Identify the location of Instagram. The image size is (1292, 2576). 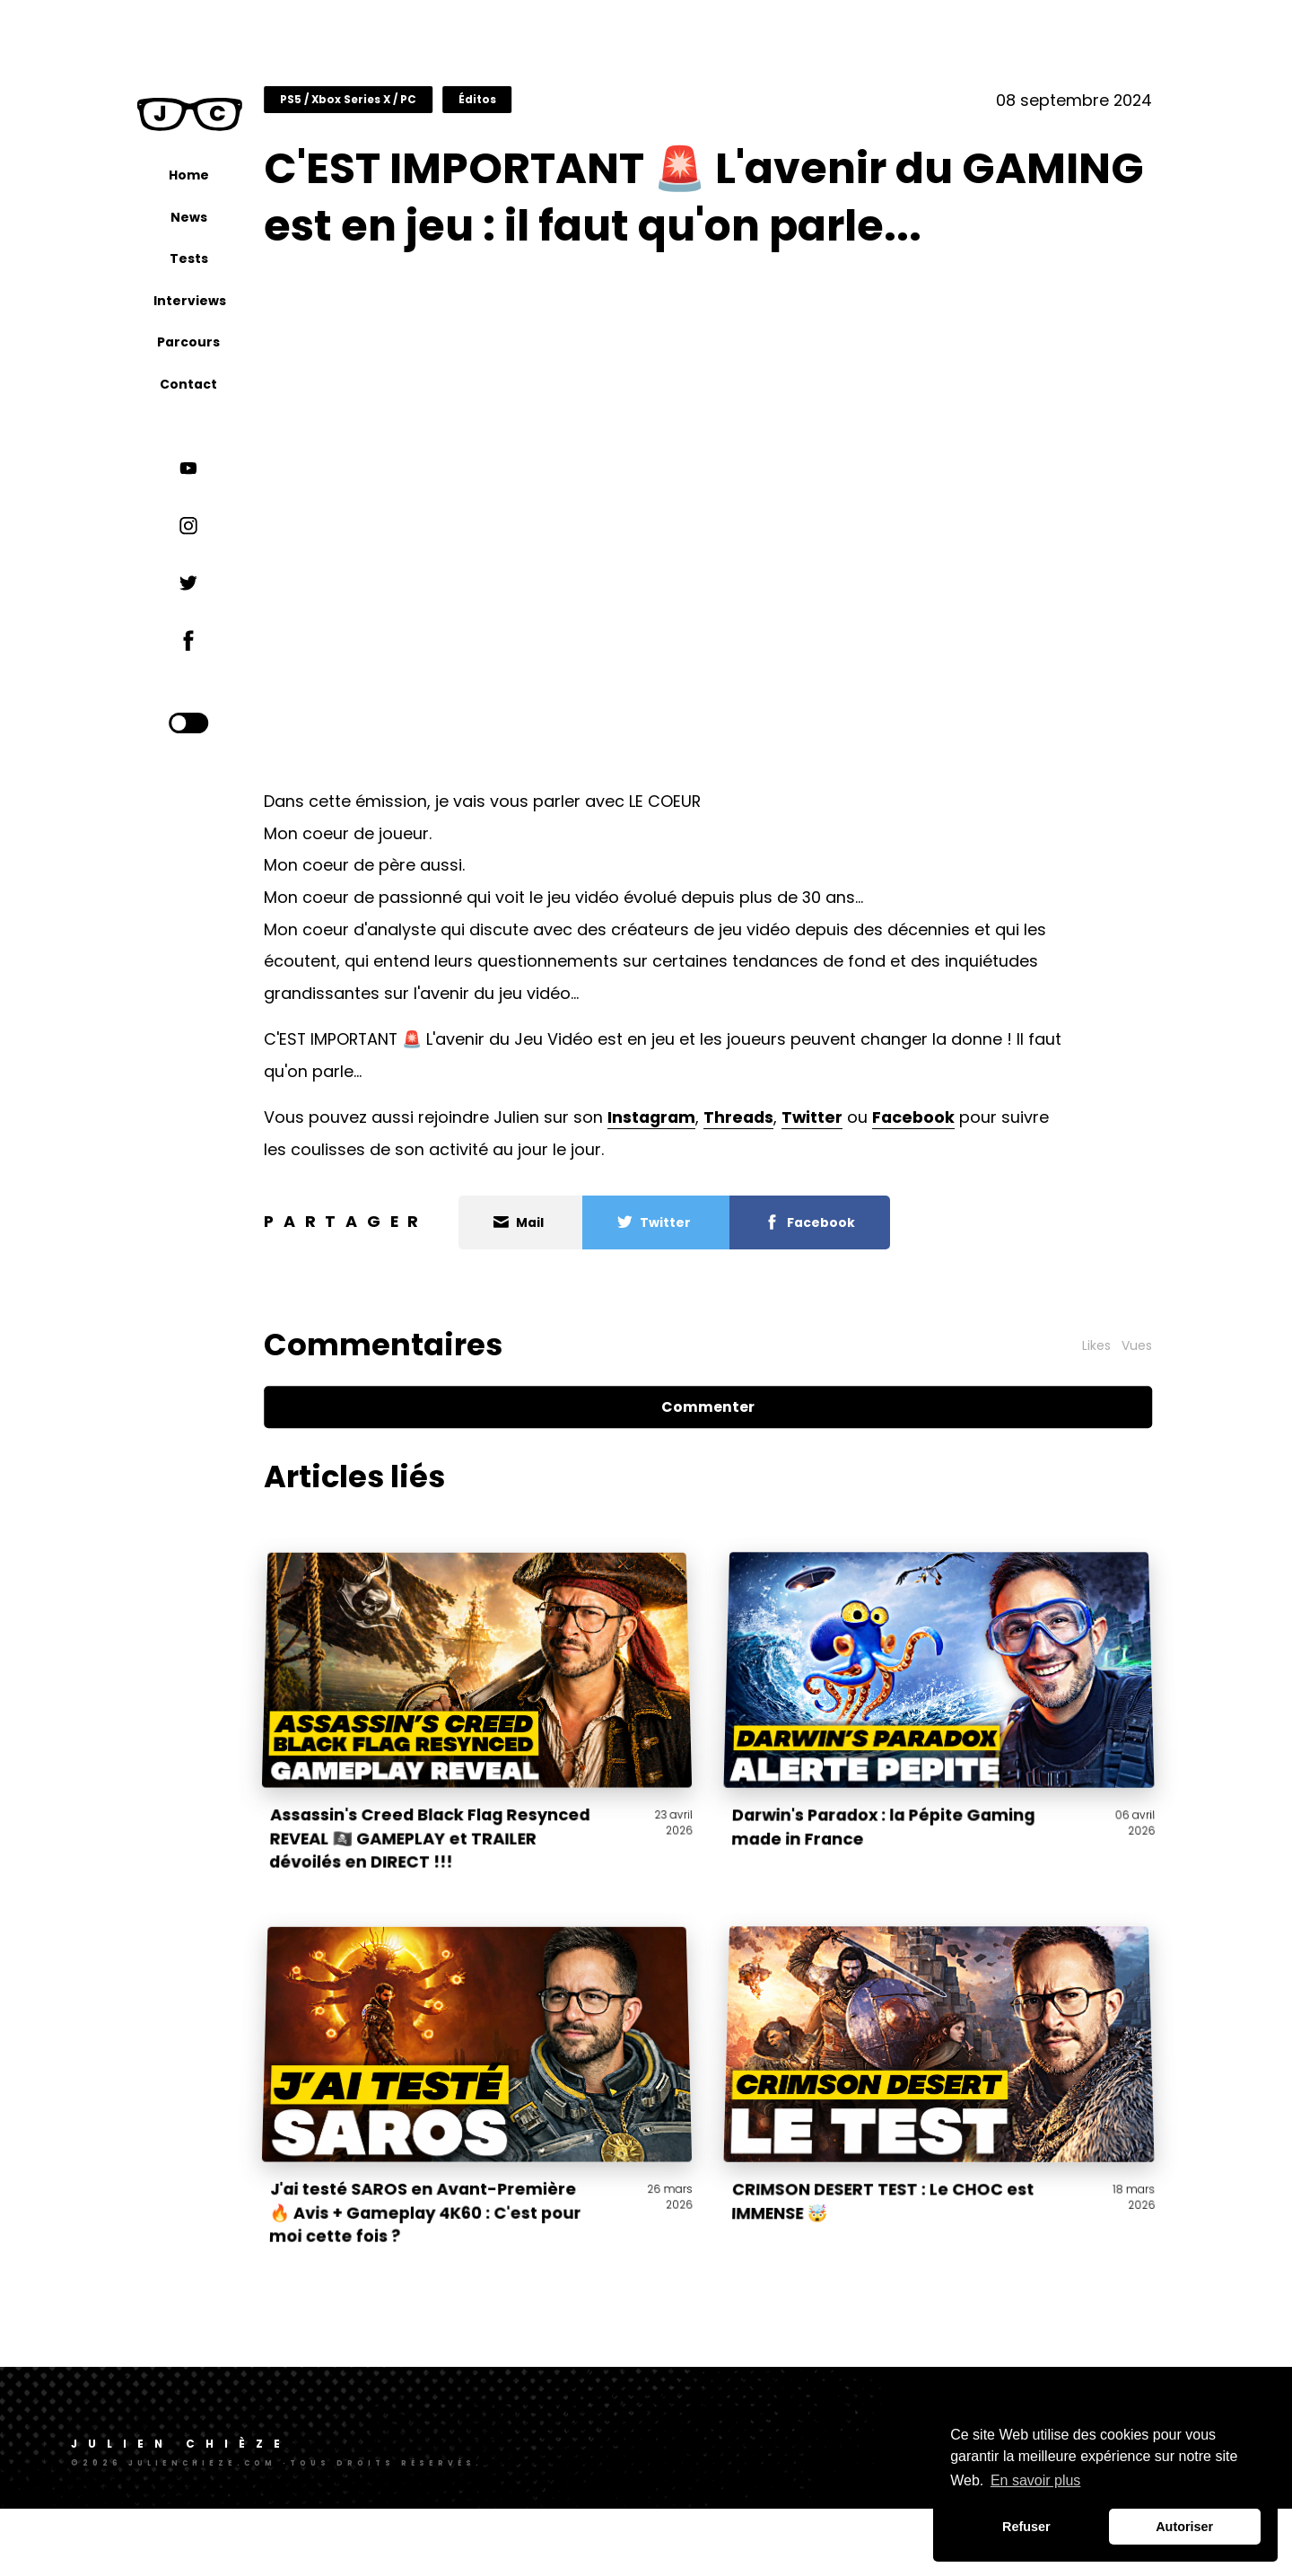
(710, 1185).